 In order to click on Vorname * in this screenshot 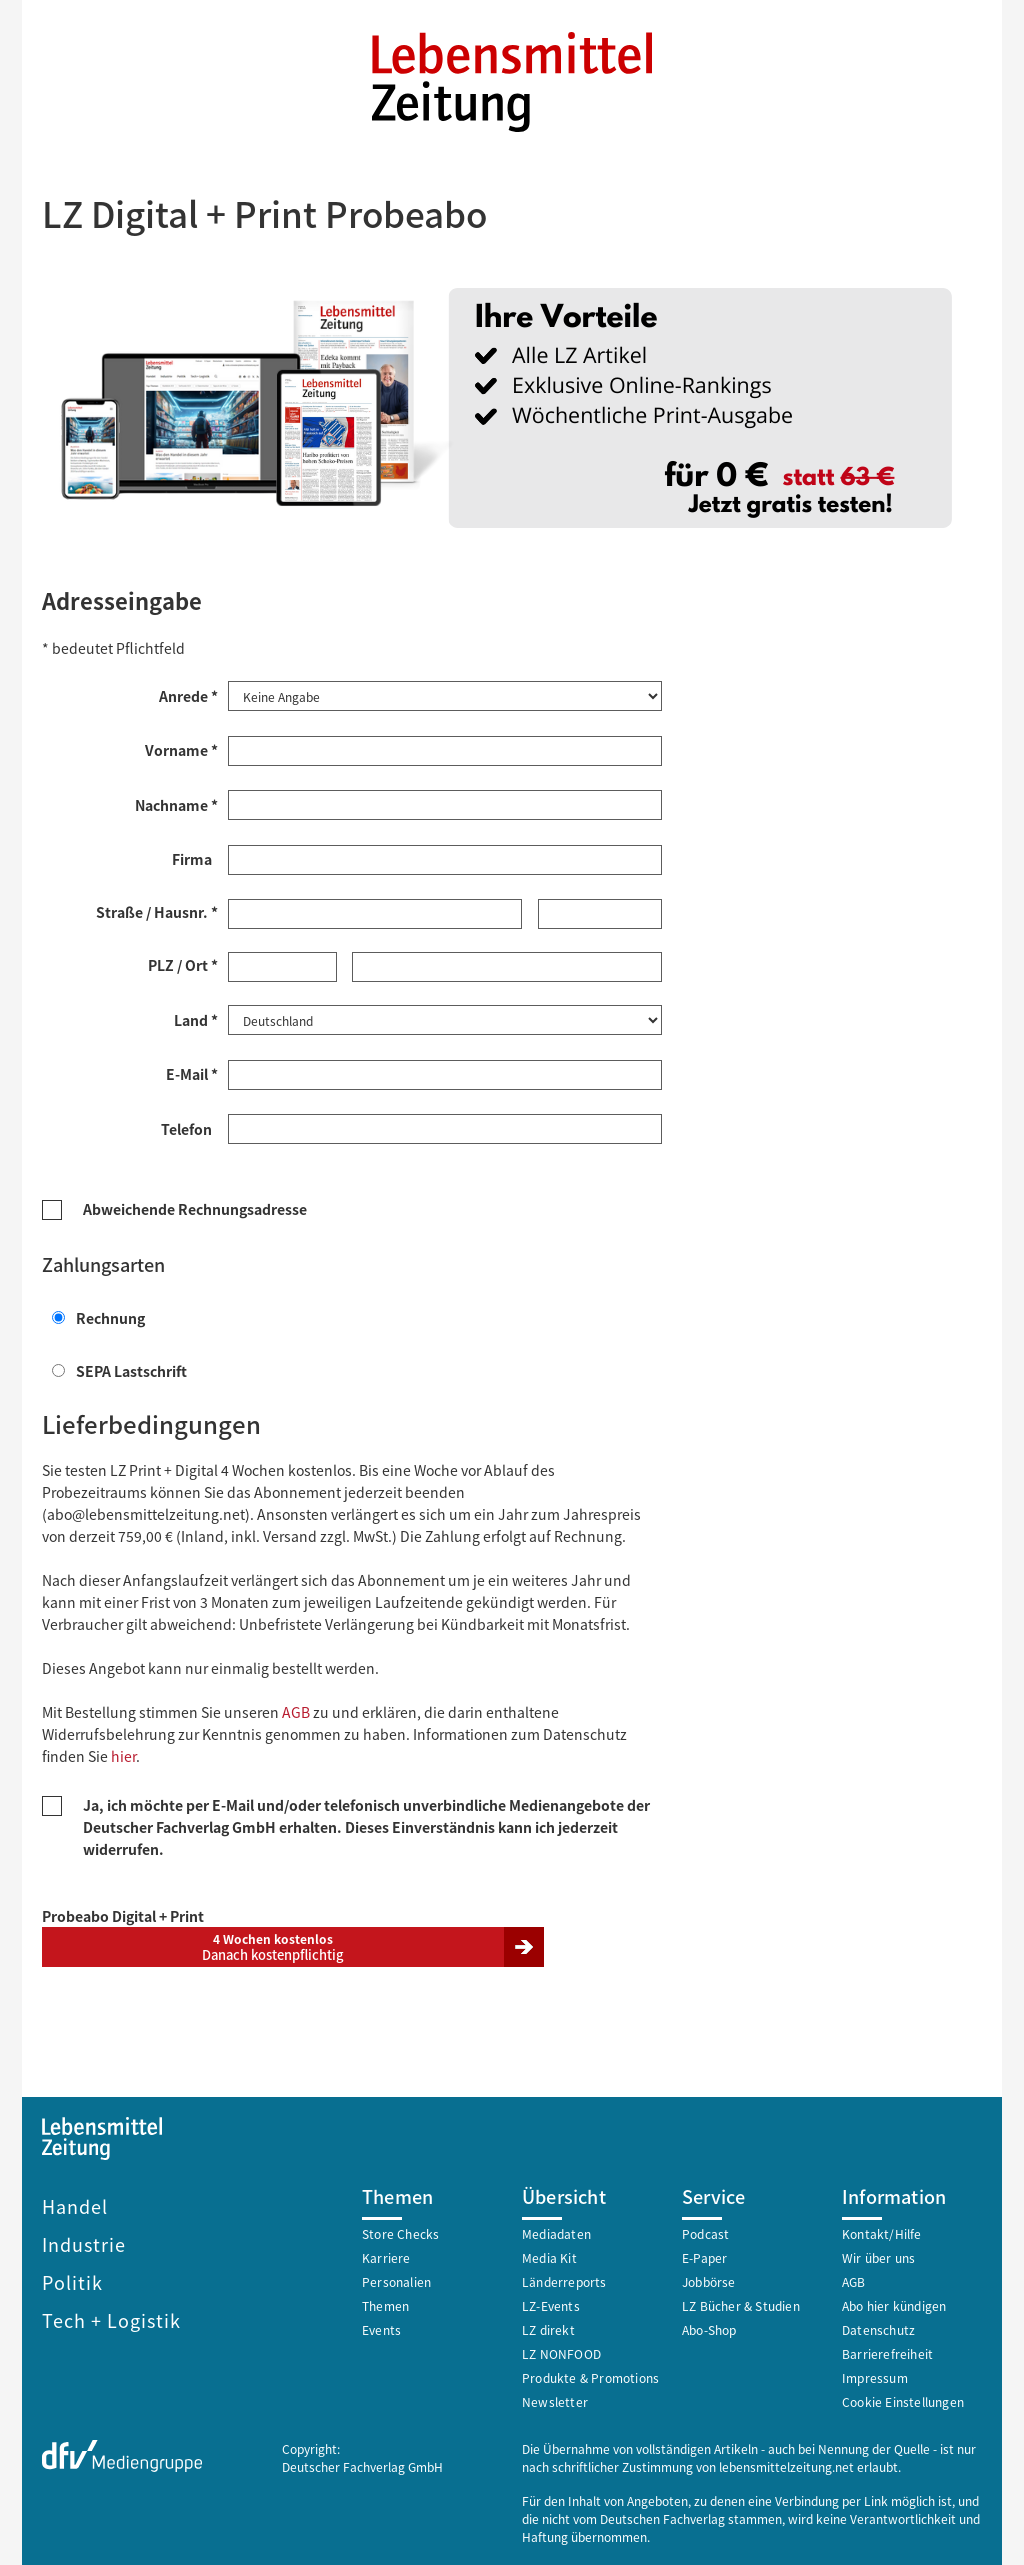, I will do `click(181, 749)`.